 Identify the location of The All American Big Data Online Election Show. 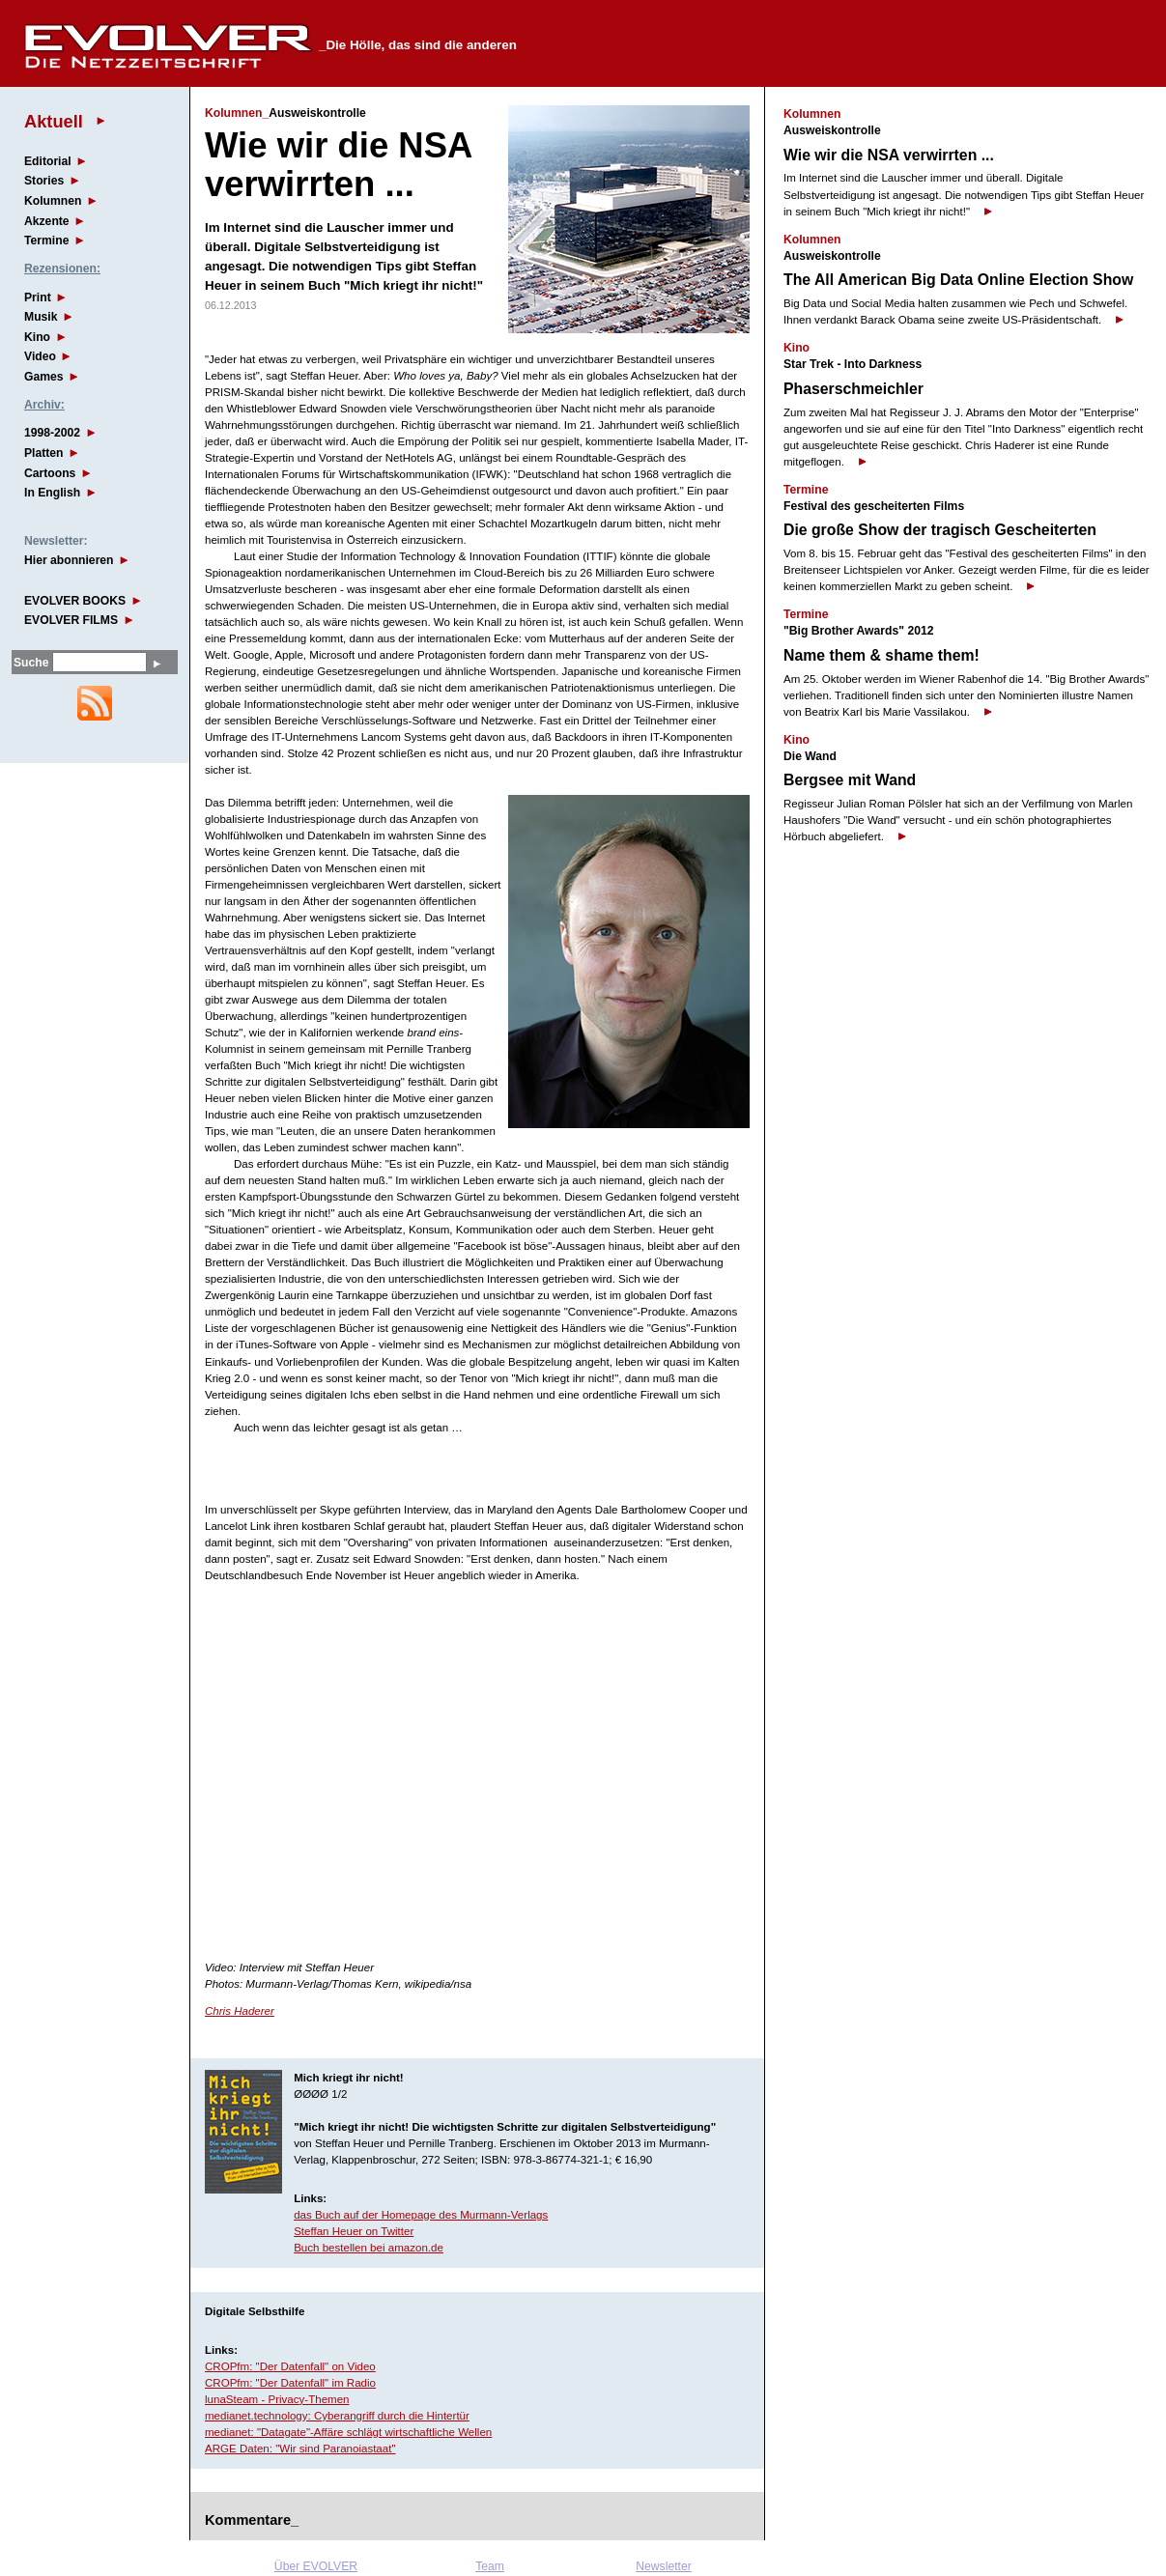
(958, 279).